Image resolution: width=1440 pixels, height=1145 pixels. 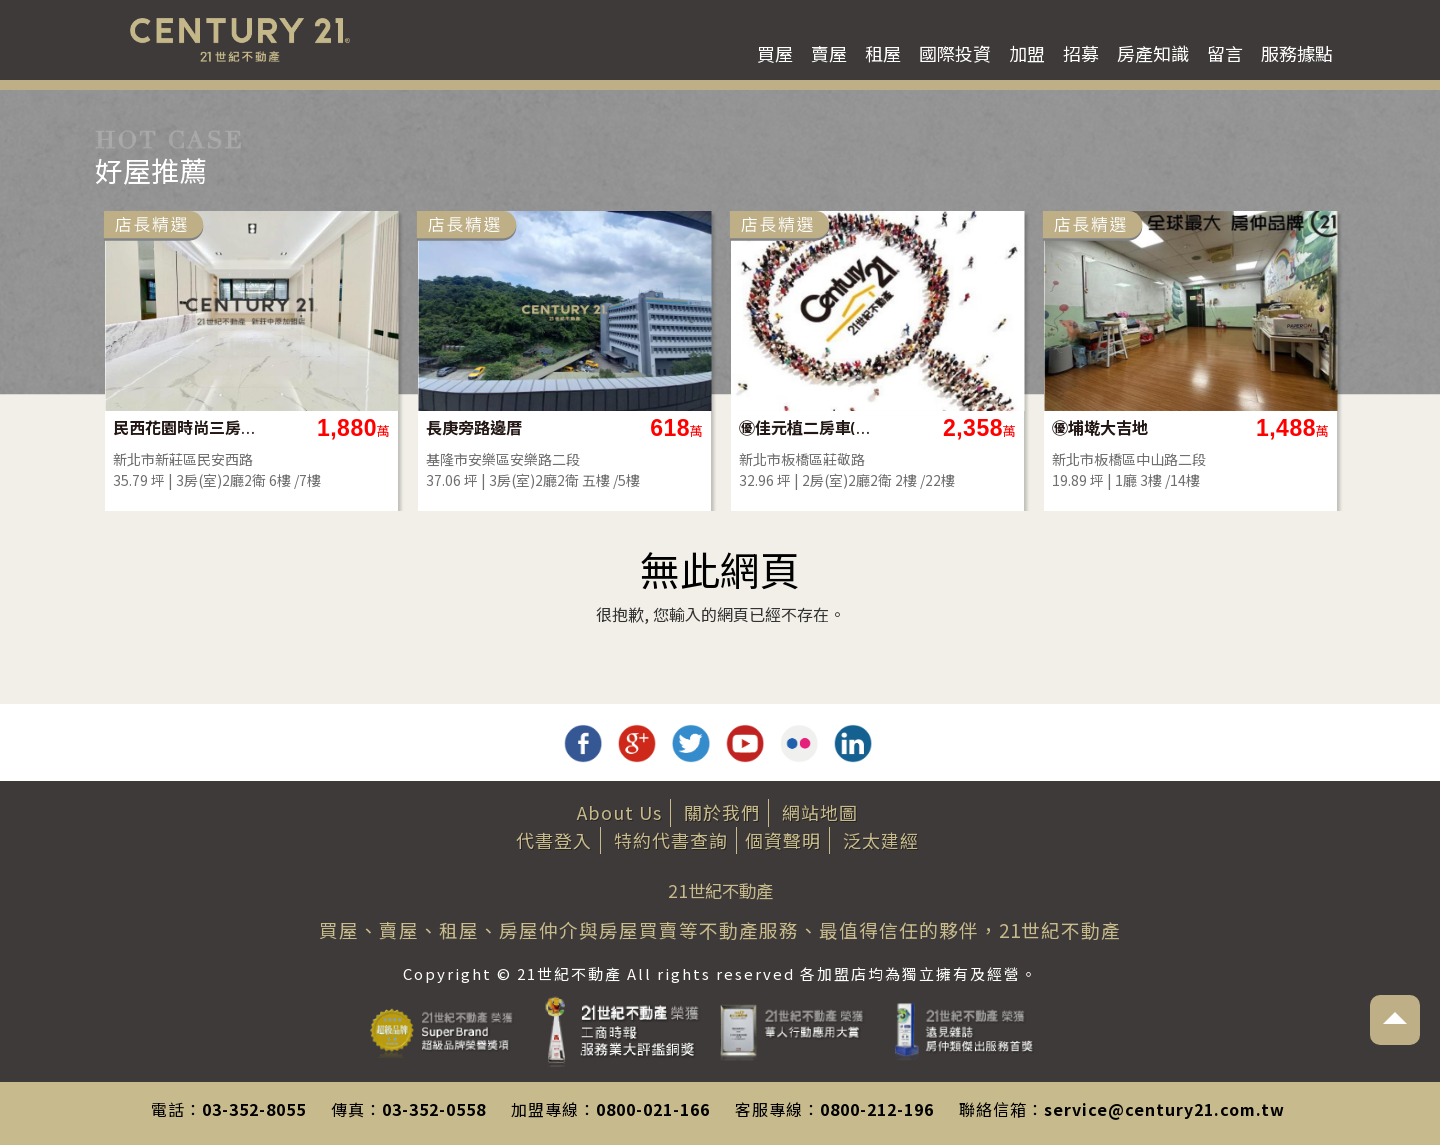 What do you see at coordinates (883, 53) in the screenshot?
I see `租屋` at bounding box center [883, 53].